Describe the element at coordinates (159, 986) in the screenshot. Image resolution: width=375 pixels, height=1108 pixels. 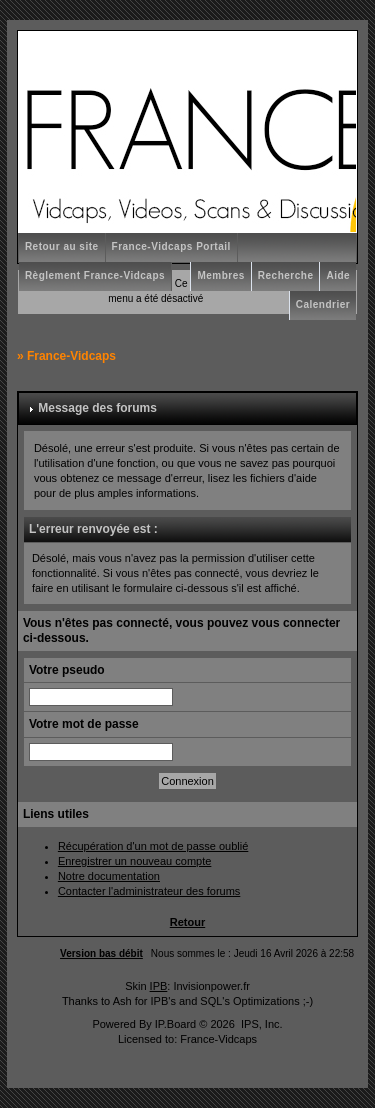
I see `IPB` at that location.